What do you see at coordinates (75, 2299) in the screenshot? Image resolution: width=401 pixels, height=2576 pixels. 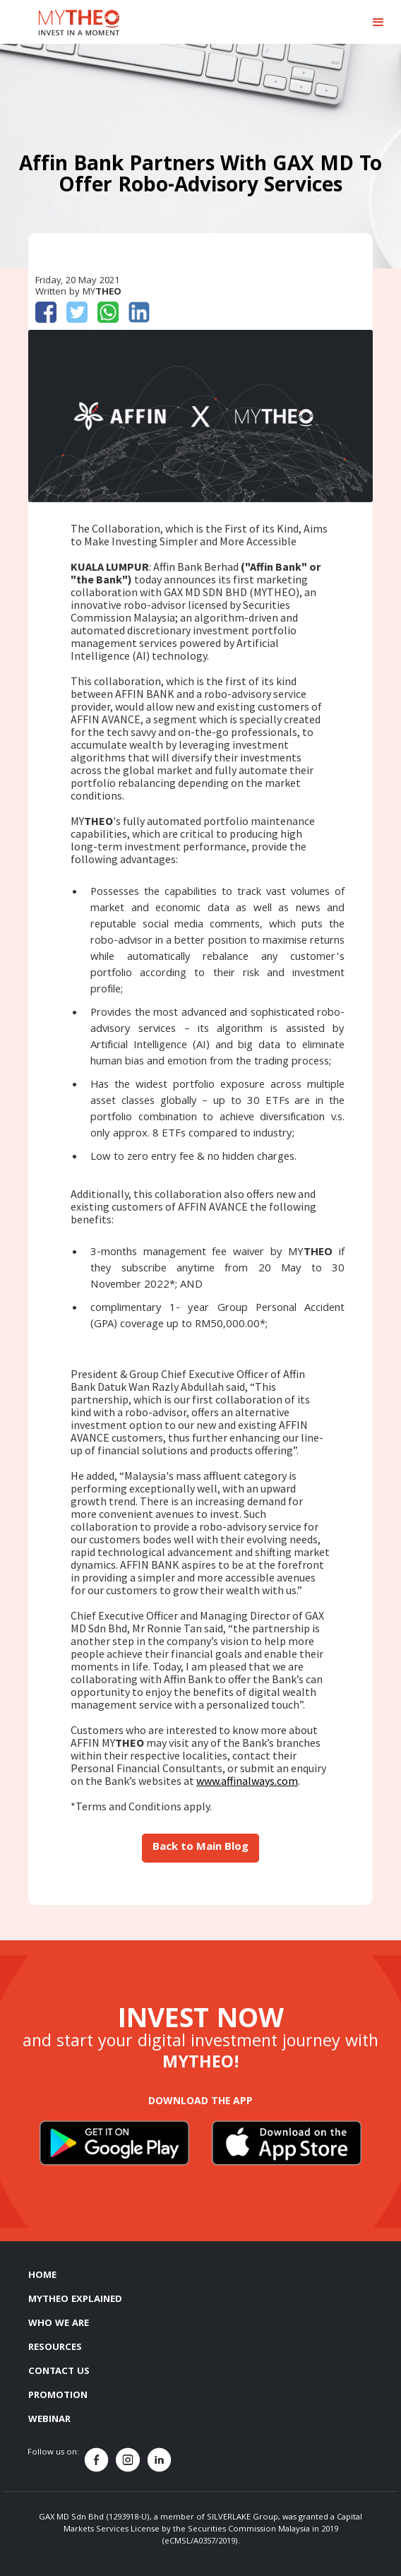 I see `MYTHEO EXPLAINED` at bounding box center [75, 2299].